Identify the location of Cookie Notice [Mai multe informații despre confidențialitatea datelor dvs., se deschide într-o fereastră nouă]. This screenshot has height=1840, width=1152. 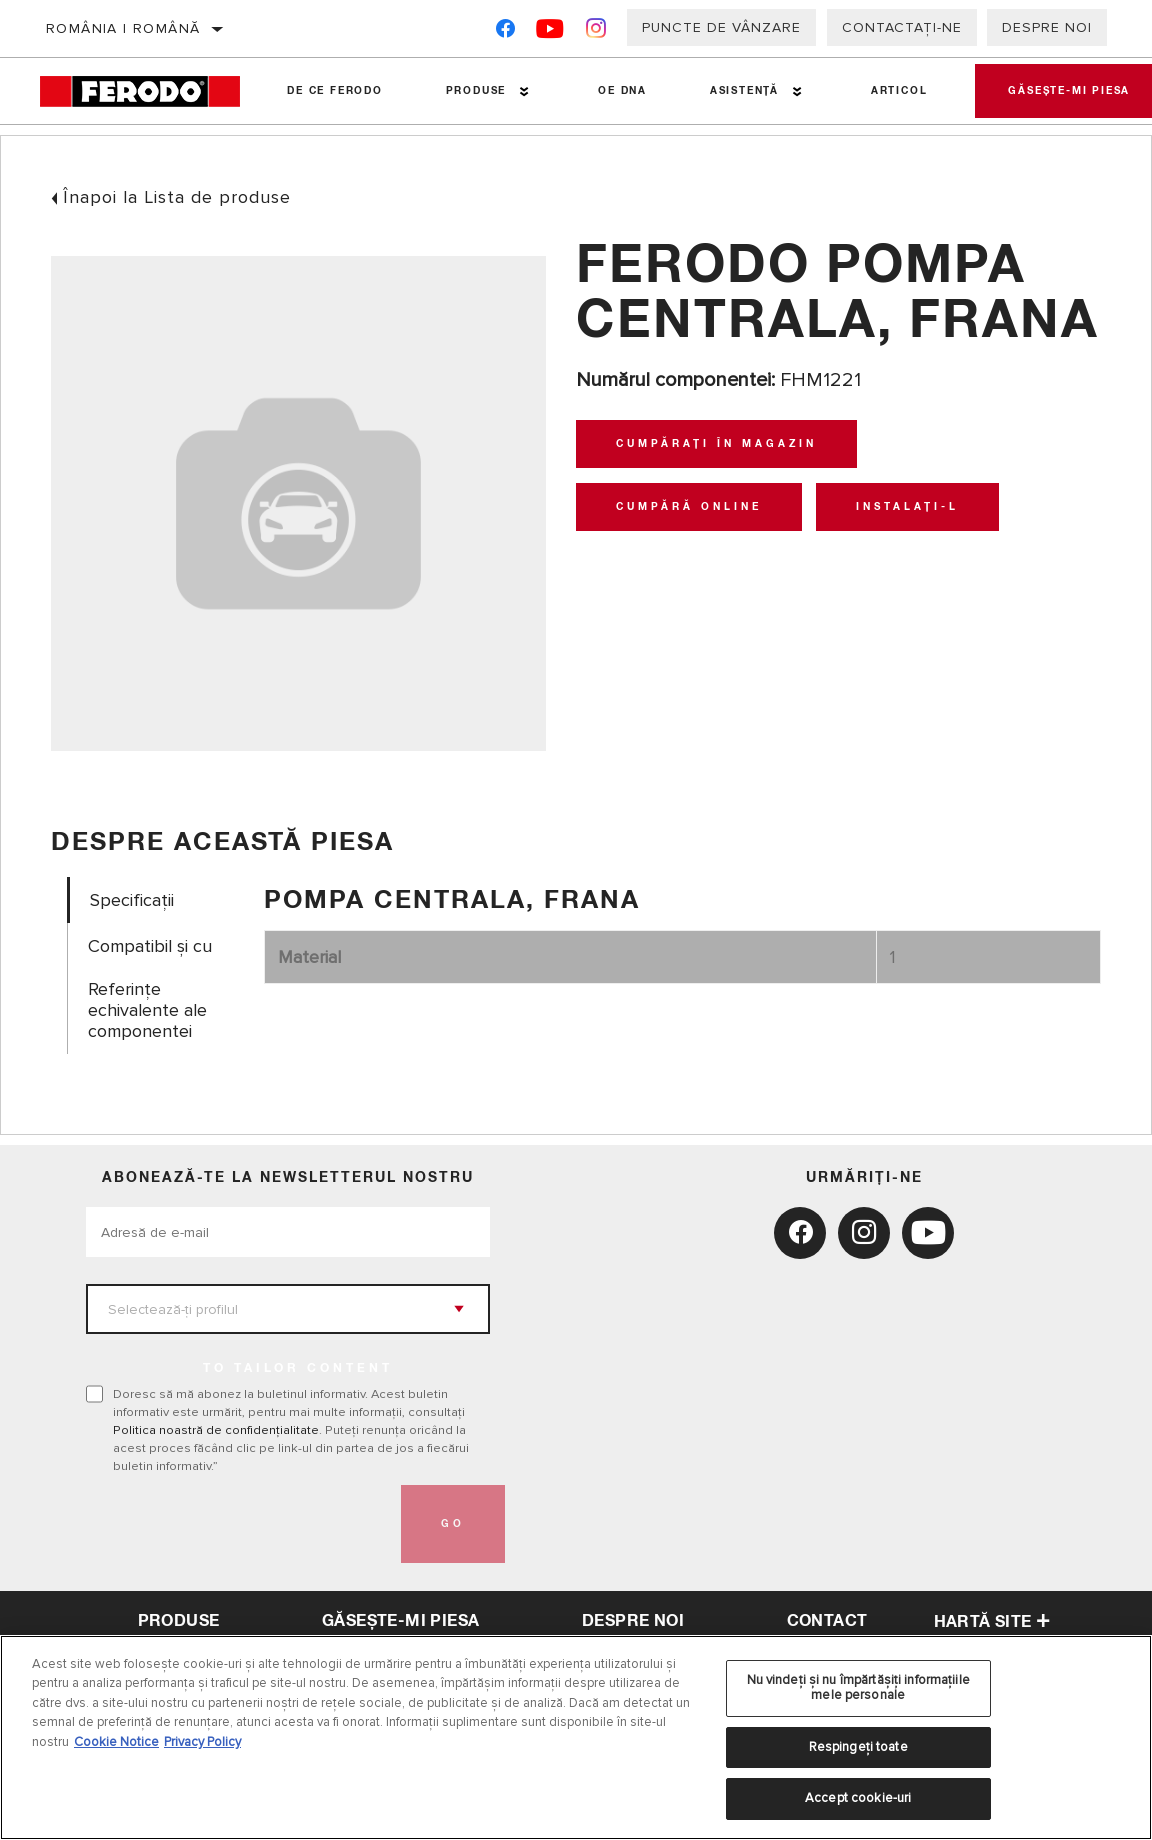
(116, 1742).